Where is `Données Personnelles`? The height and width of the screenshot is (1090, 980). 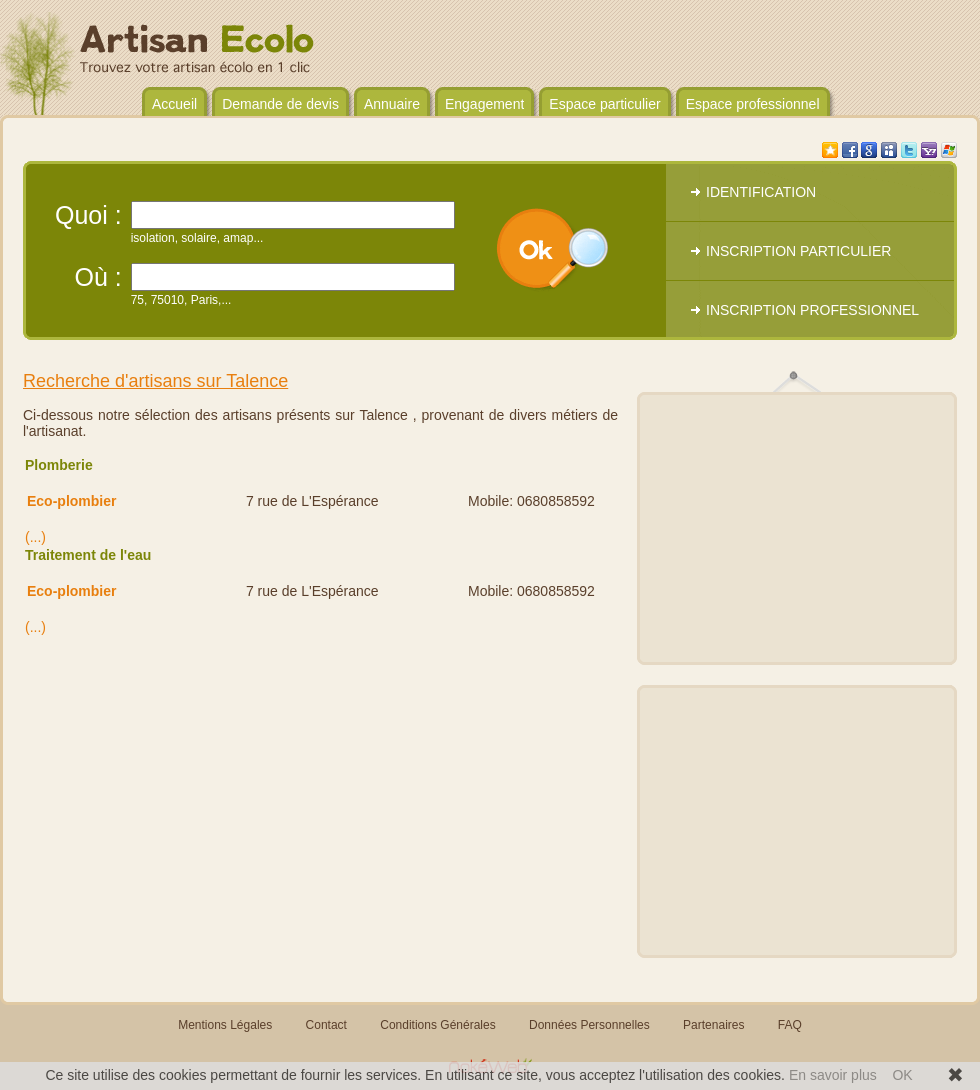
Données Personnelles is located at coordinates (589, 1025).